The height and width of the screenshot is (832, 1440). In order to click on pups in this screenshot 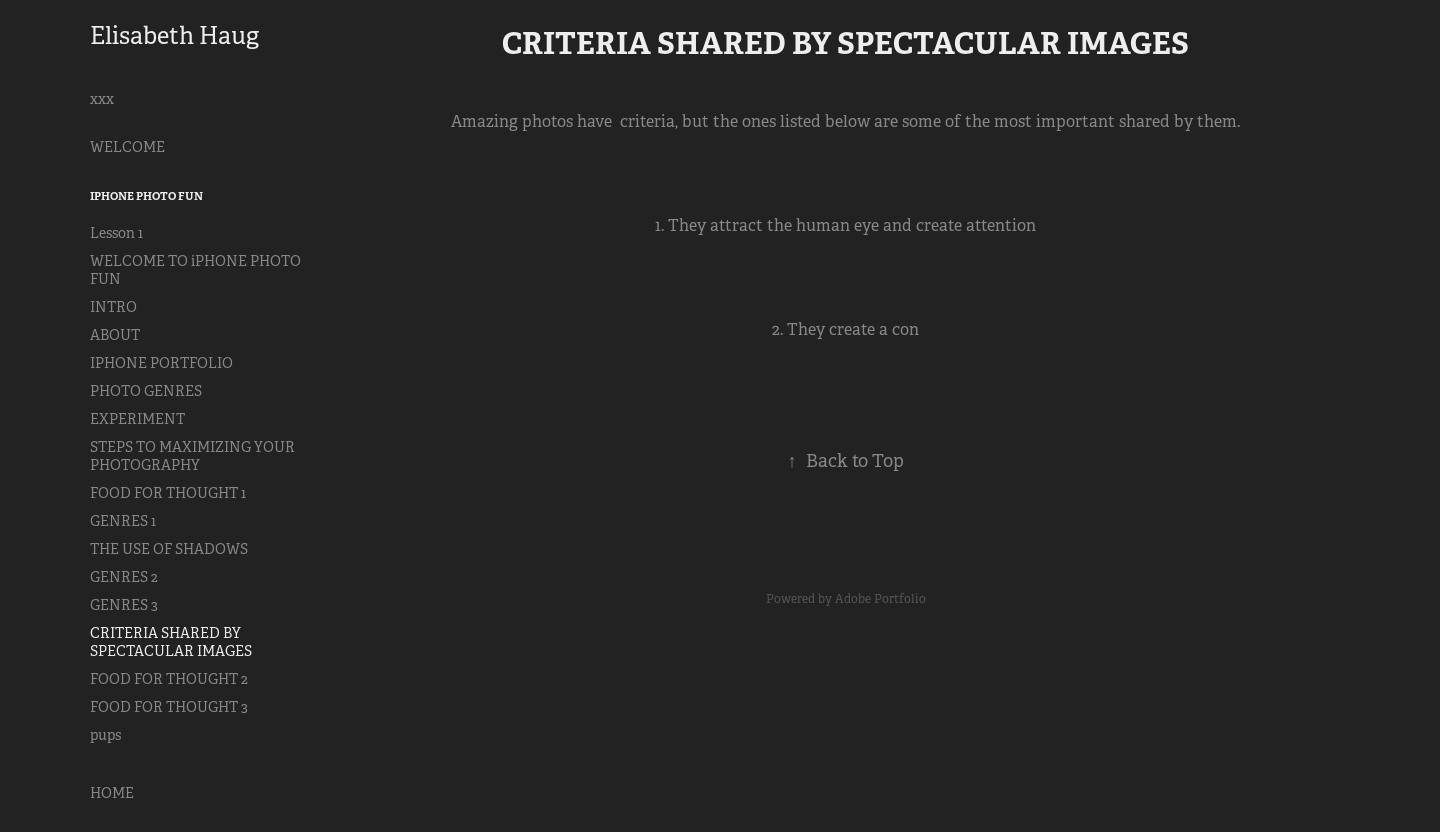, I will do `click(105, 735)`.